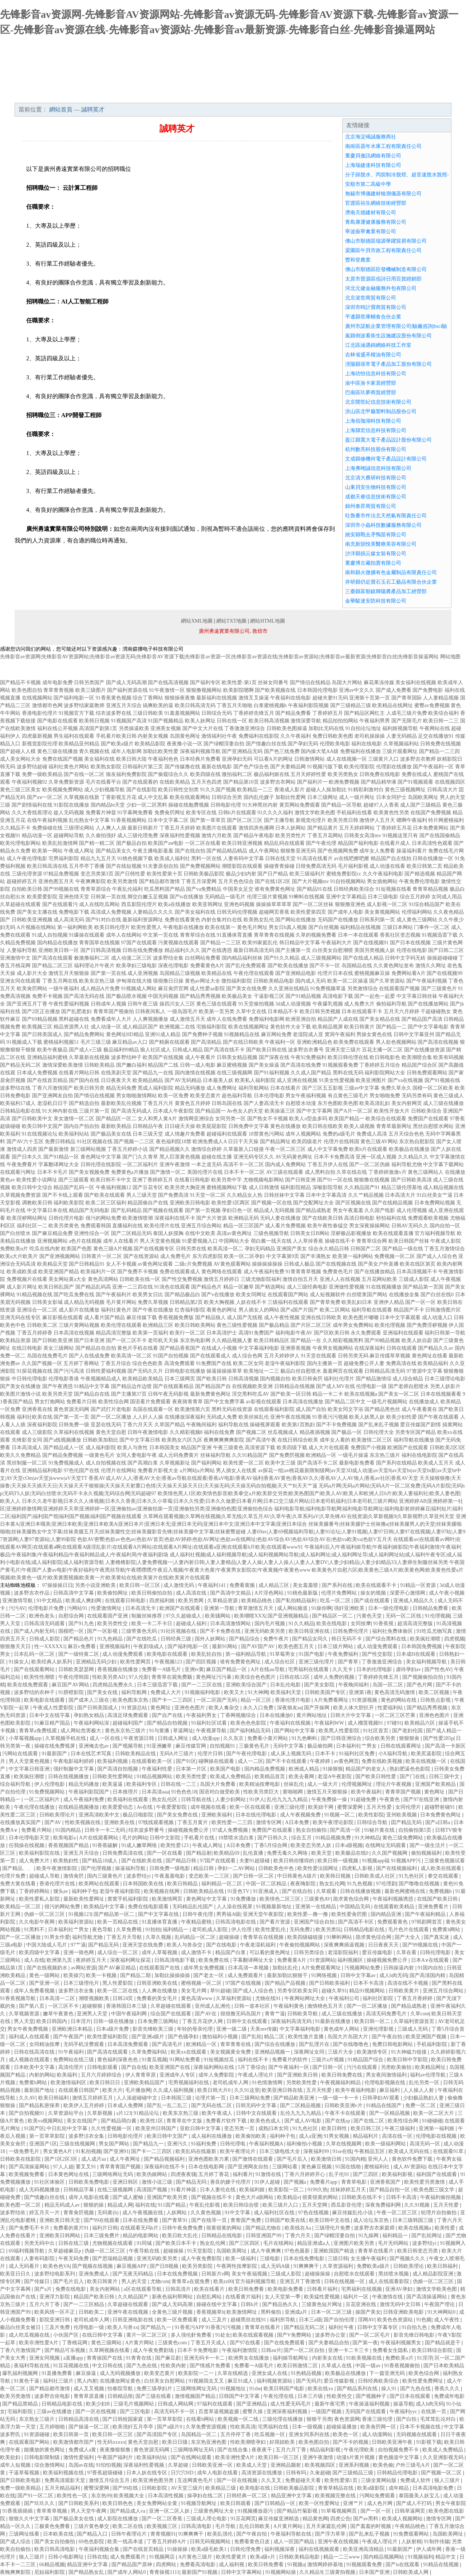 The width and height of the screenshot is (466, 2576). I want to click on 爱豆传媒影视, so click(340, 2381).